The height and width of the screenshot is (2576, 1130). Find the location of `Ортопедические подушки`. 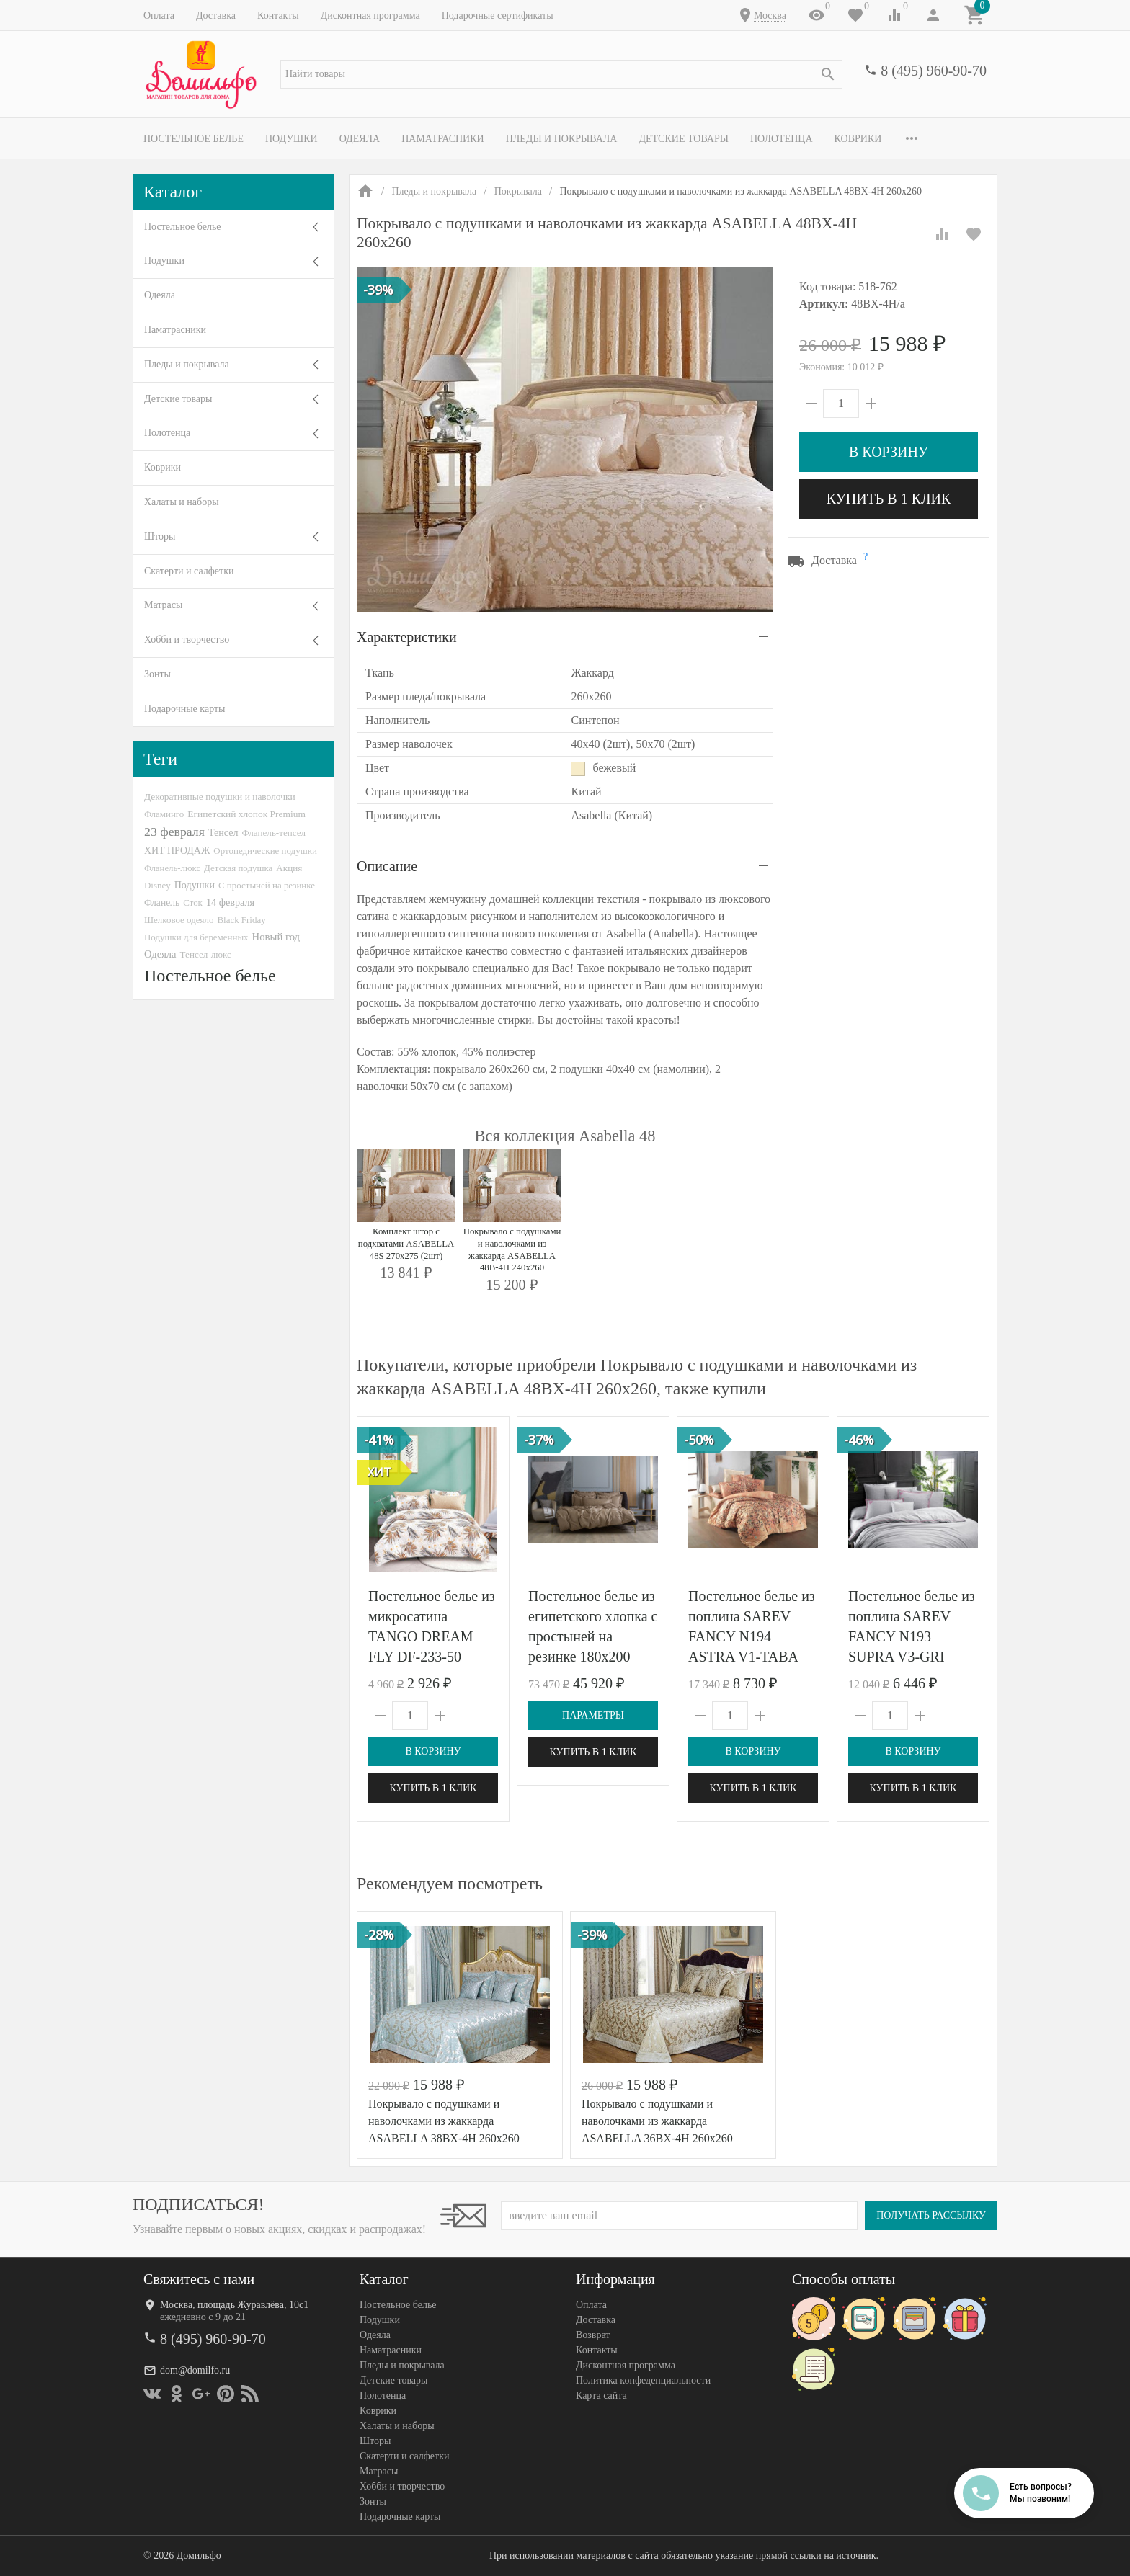

Ортопедические подушки is located at coordinates (265, 850).